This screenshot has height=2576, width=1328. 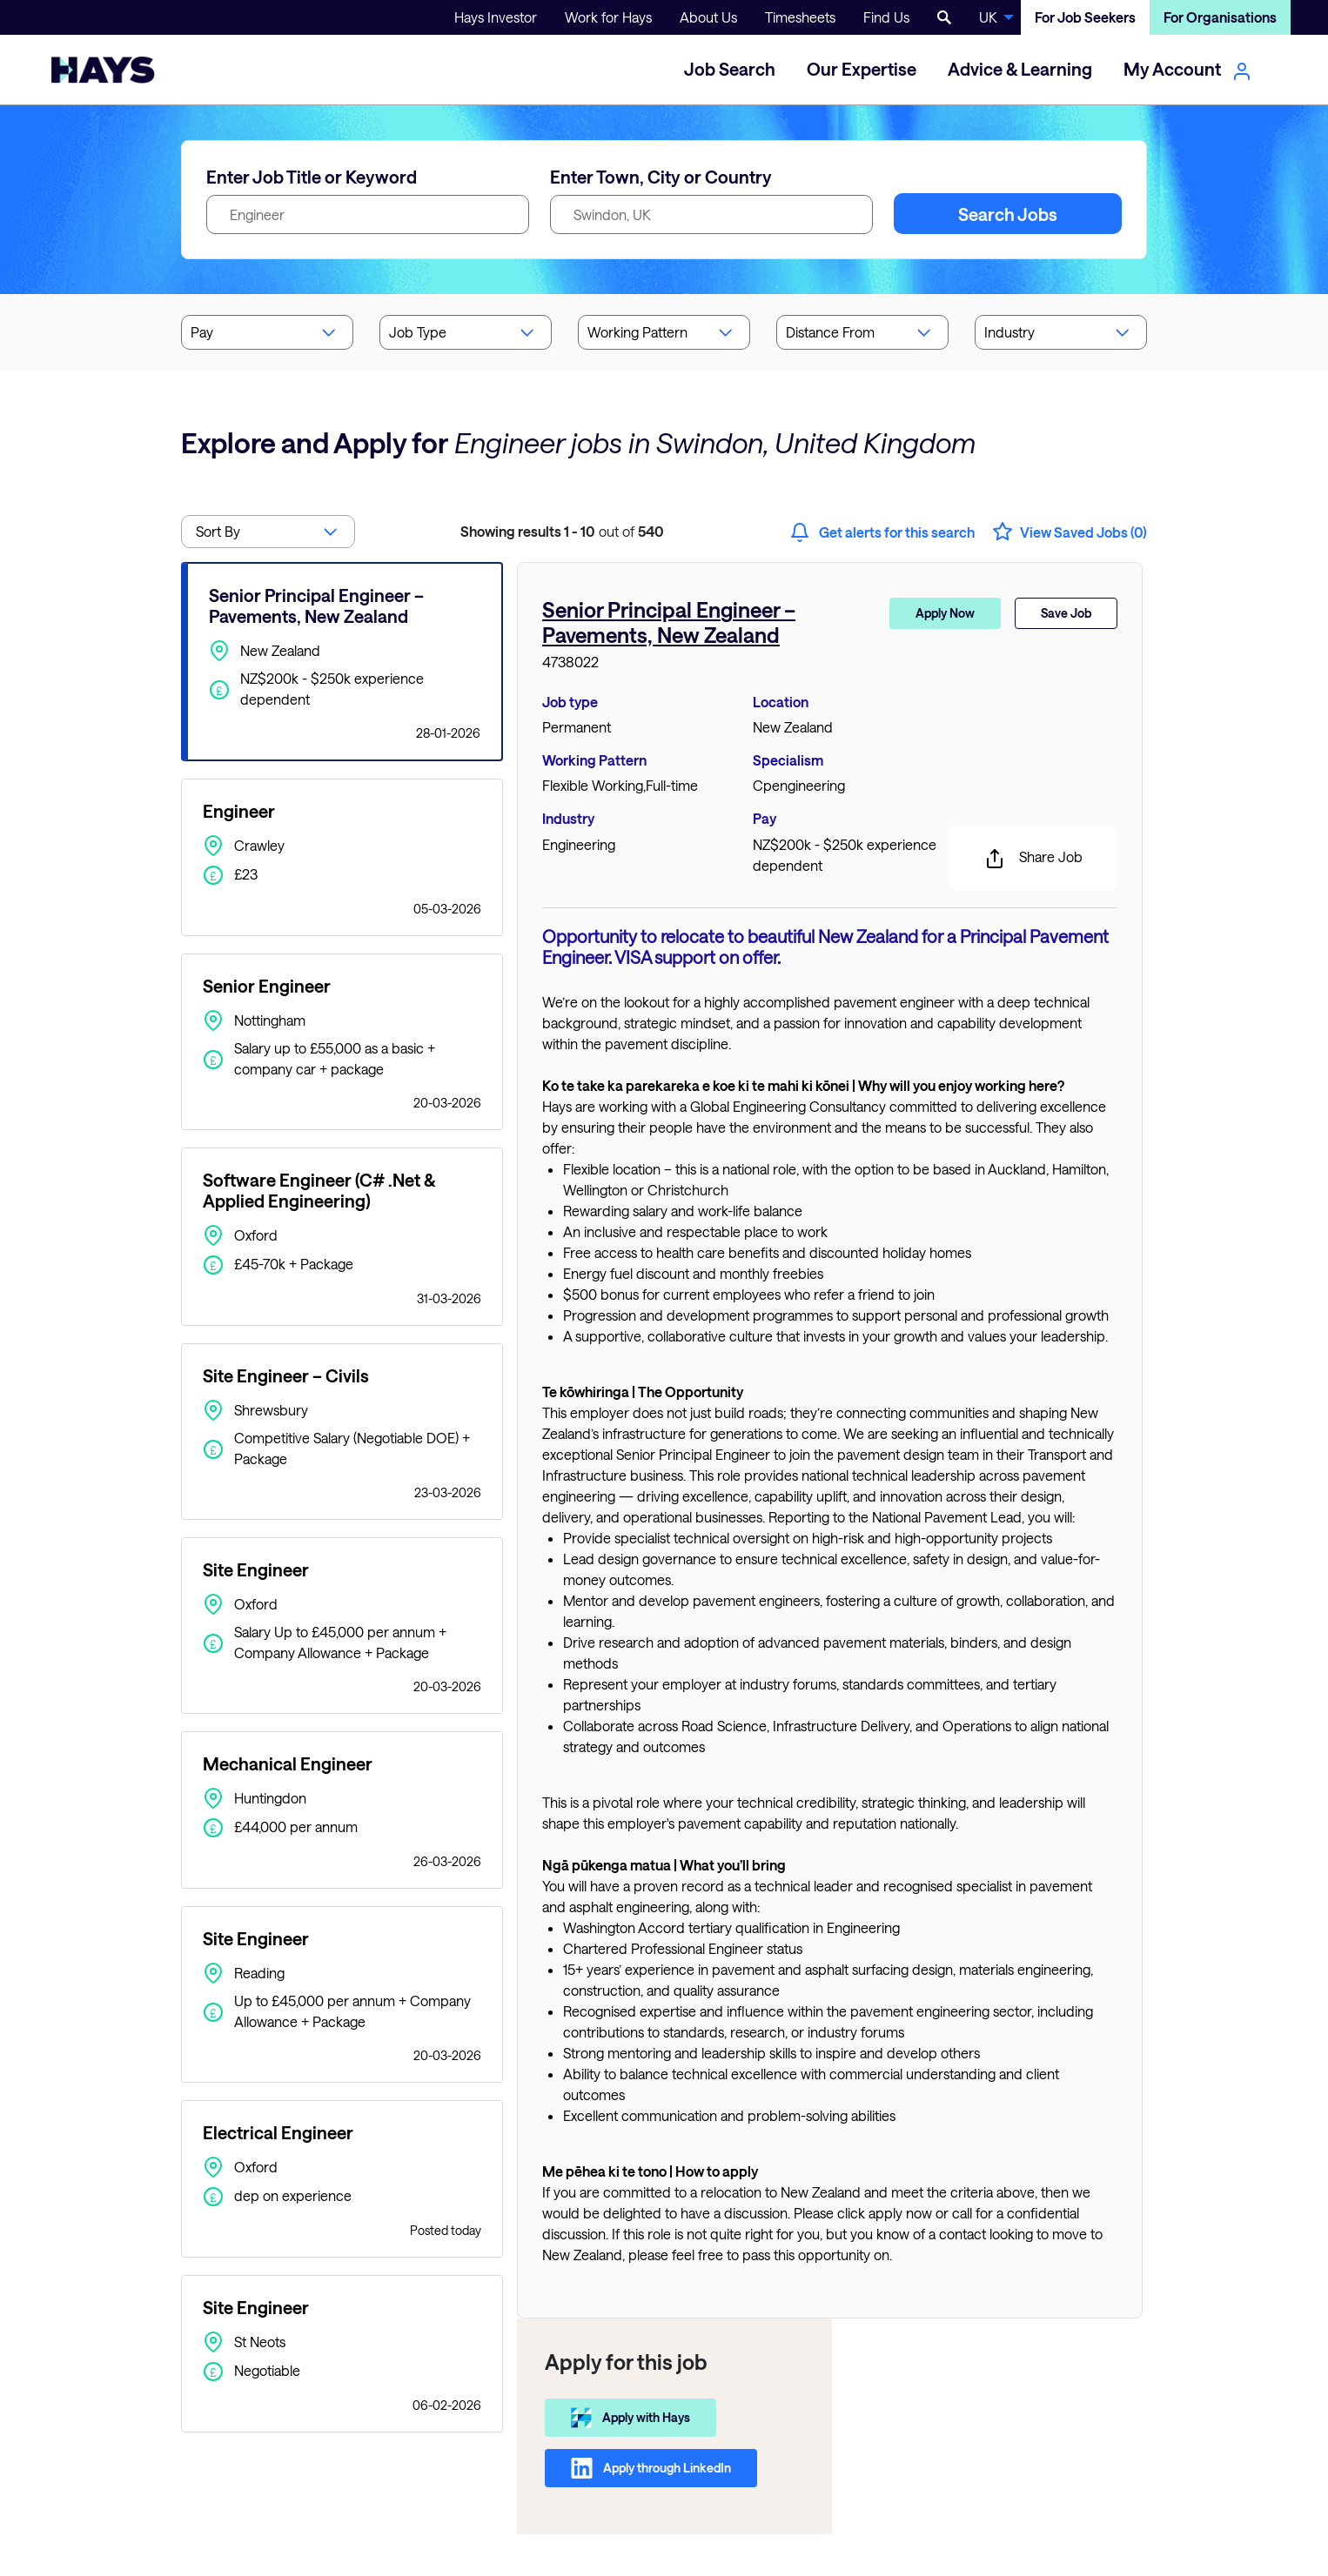 I want to click on Enter Job Title or Keyword, so click(x=311, y=176).